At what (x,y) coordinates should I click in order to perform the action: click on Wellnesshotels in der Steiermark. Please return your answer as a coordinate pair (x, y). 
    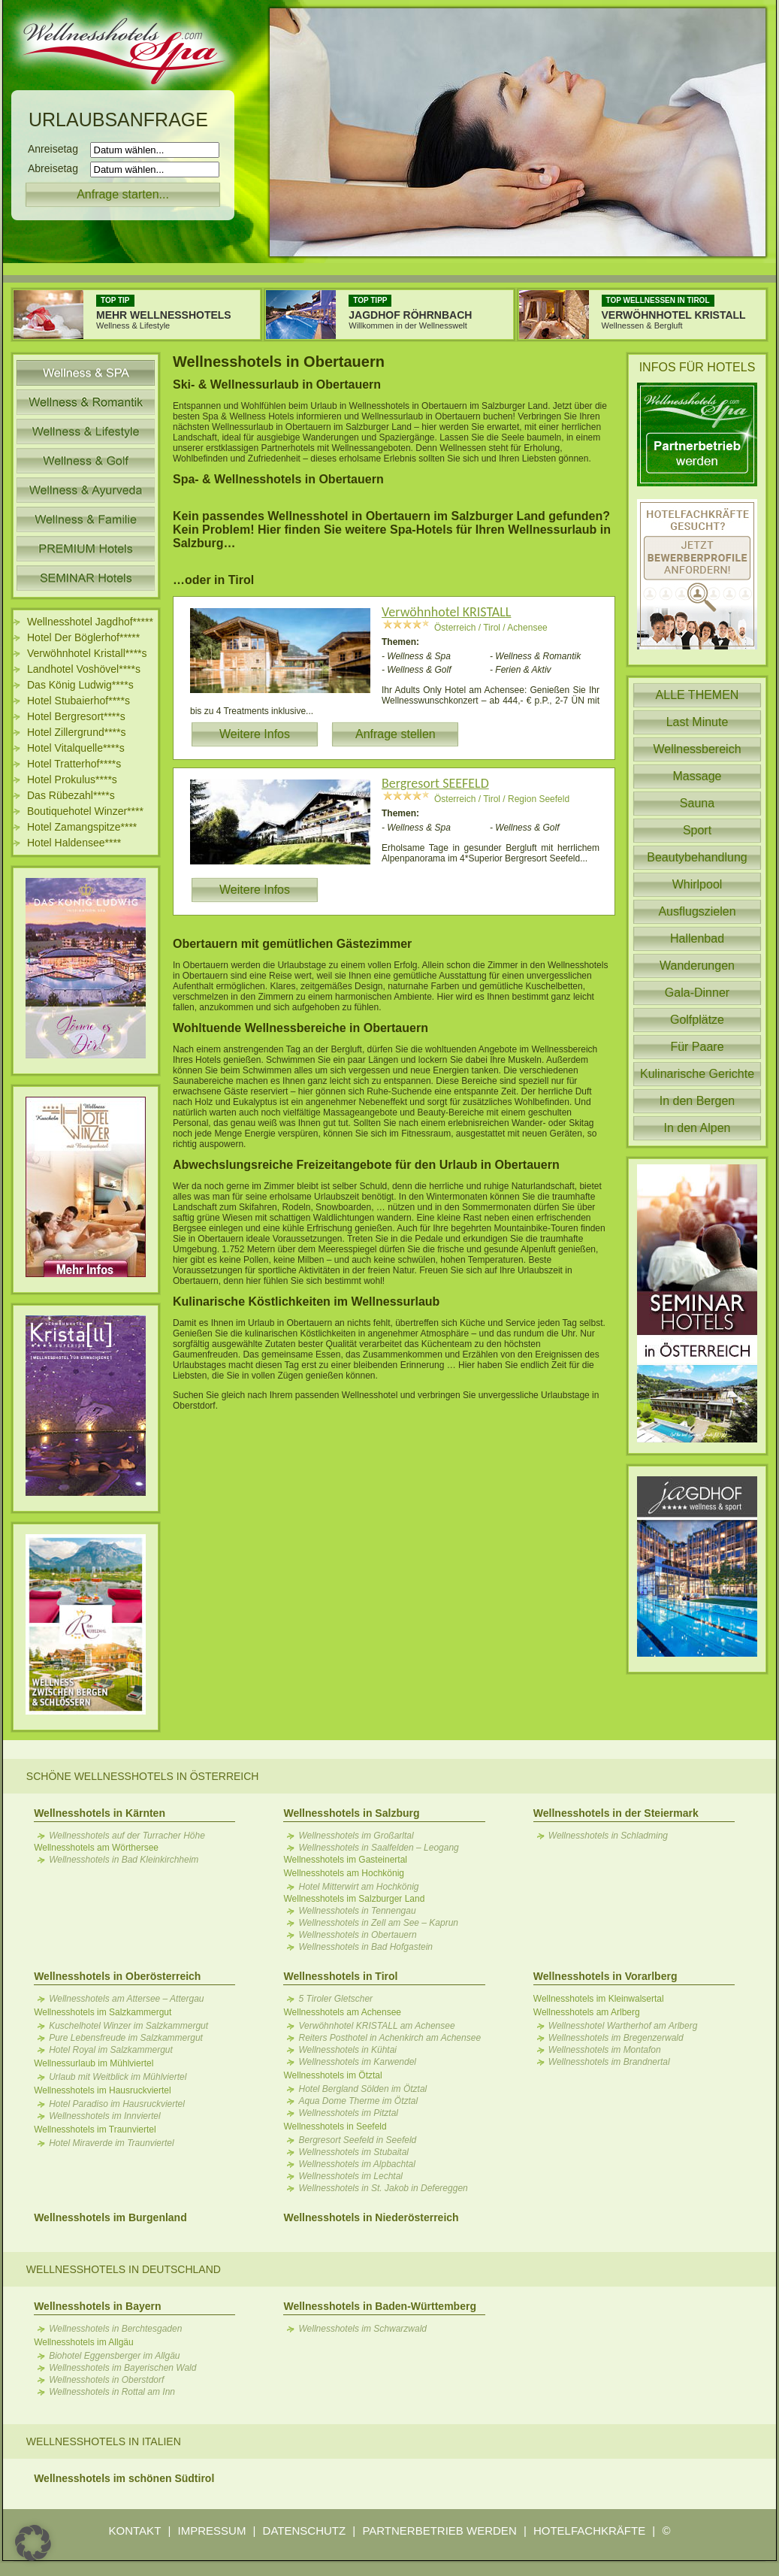
    Looking at the image, I should click on (616, 1813).